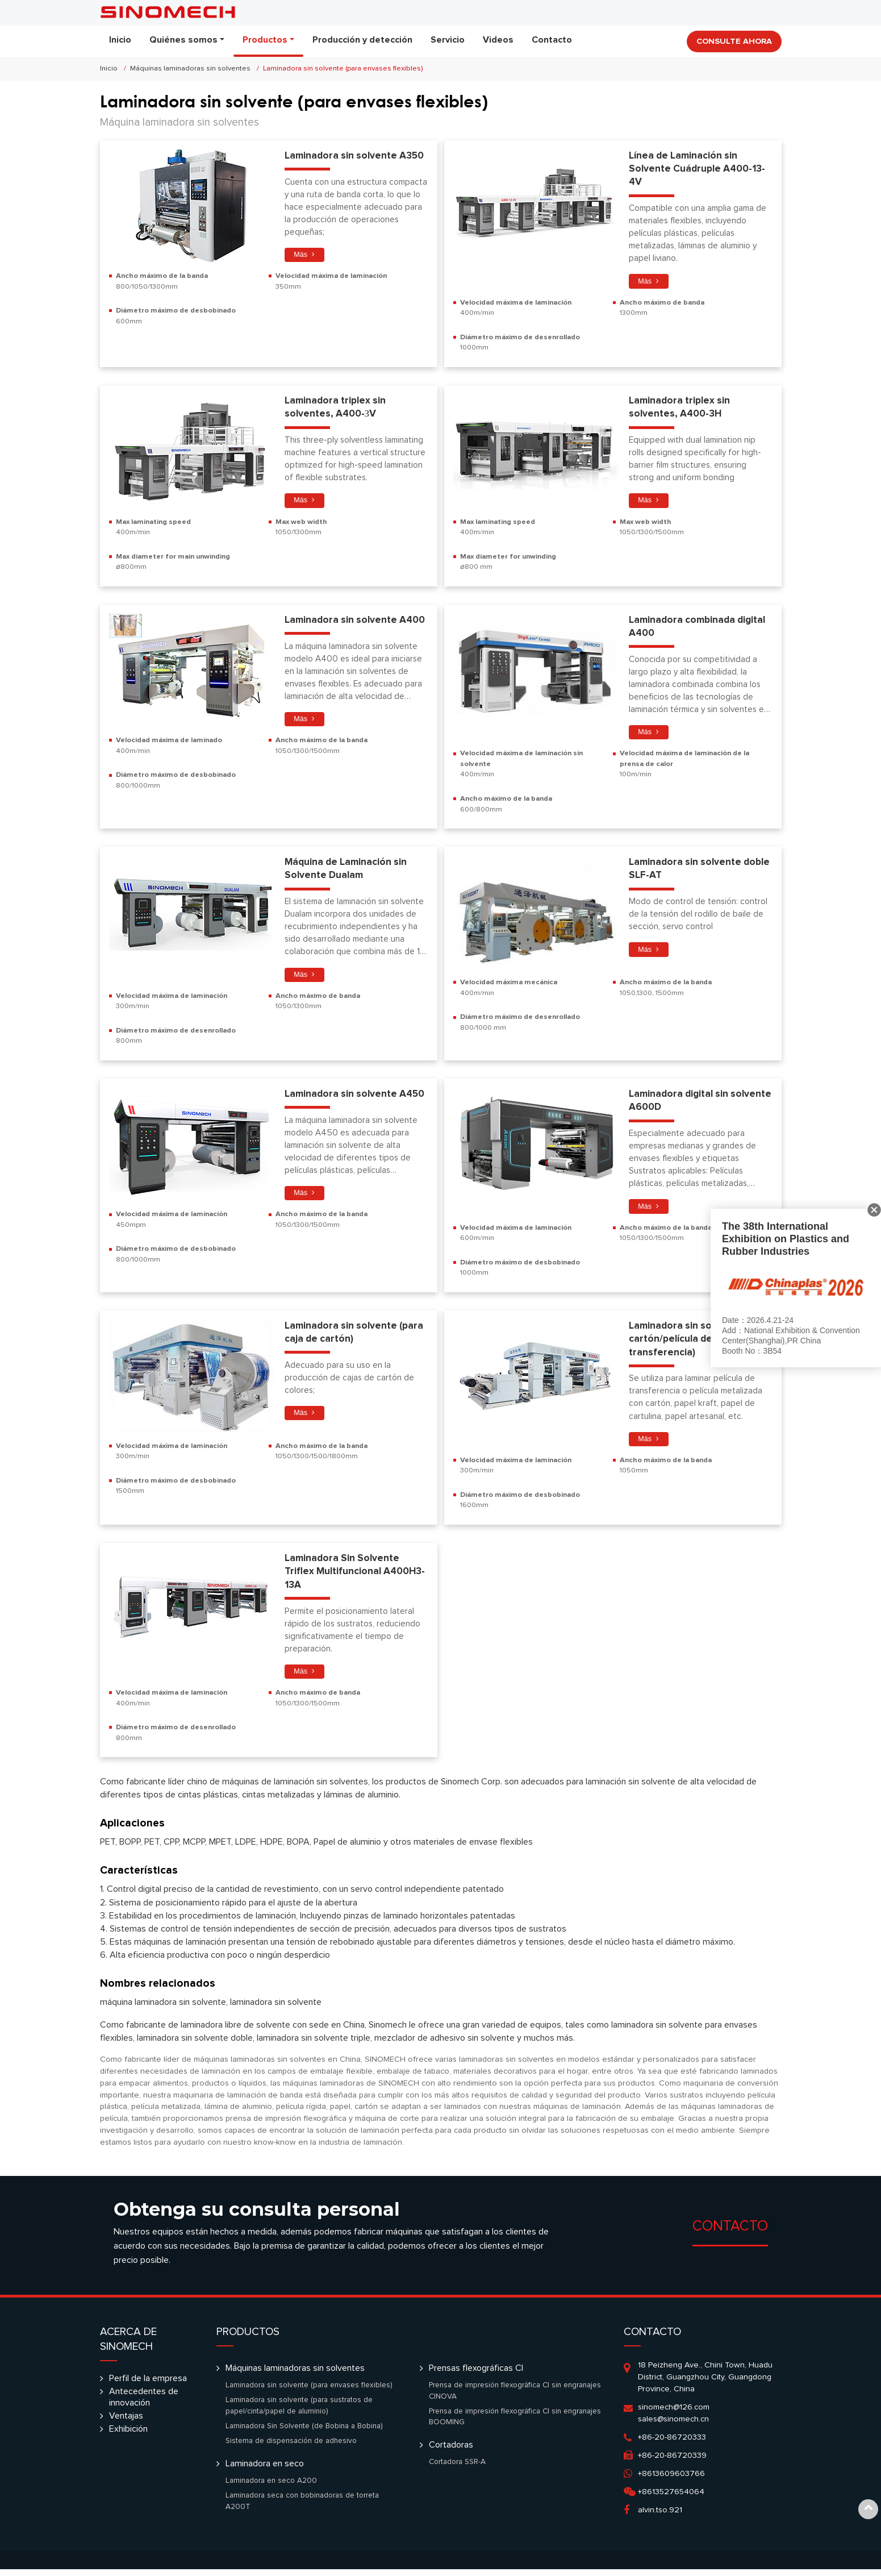 This screenshot has height=2576, width=881. I want to click on Laminadora seca con bobinadoras de torreta A200T, so click(302, 2508).